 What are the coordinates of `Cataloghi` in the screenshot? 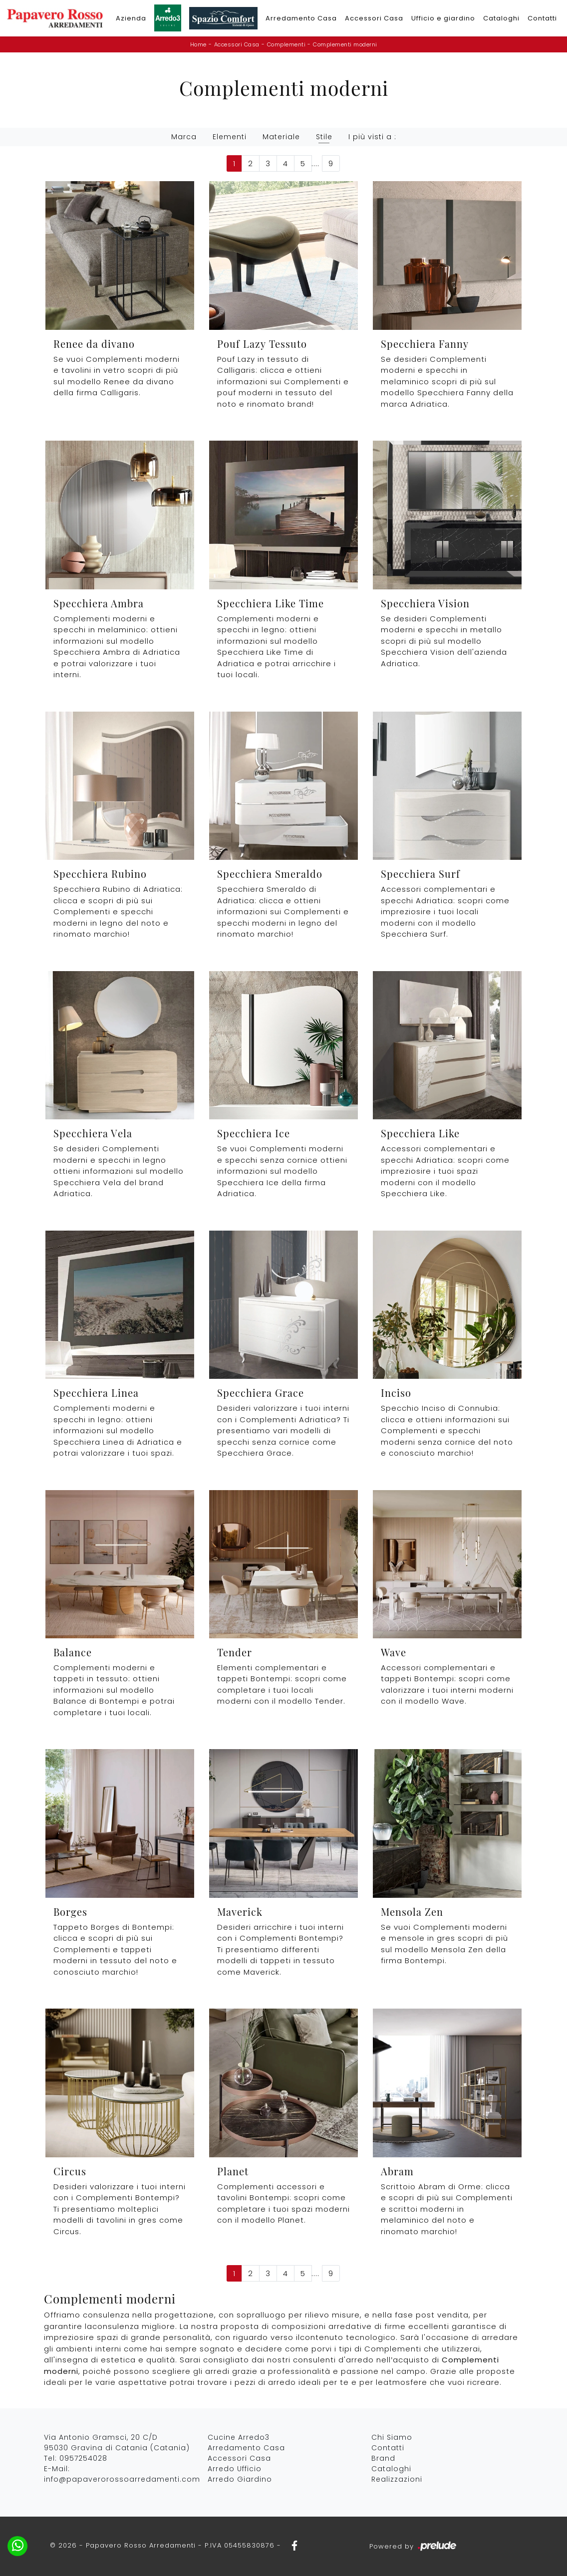 It's located at (501, 18).